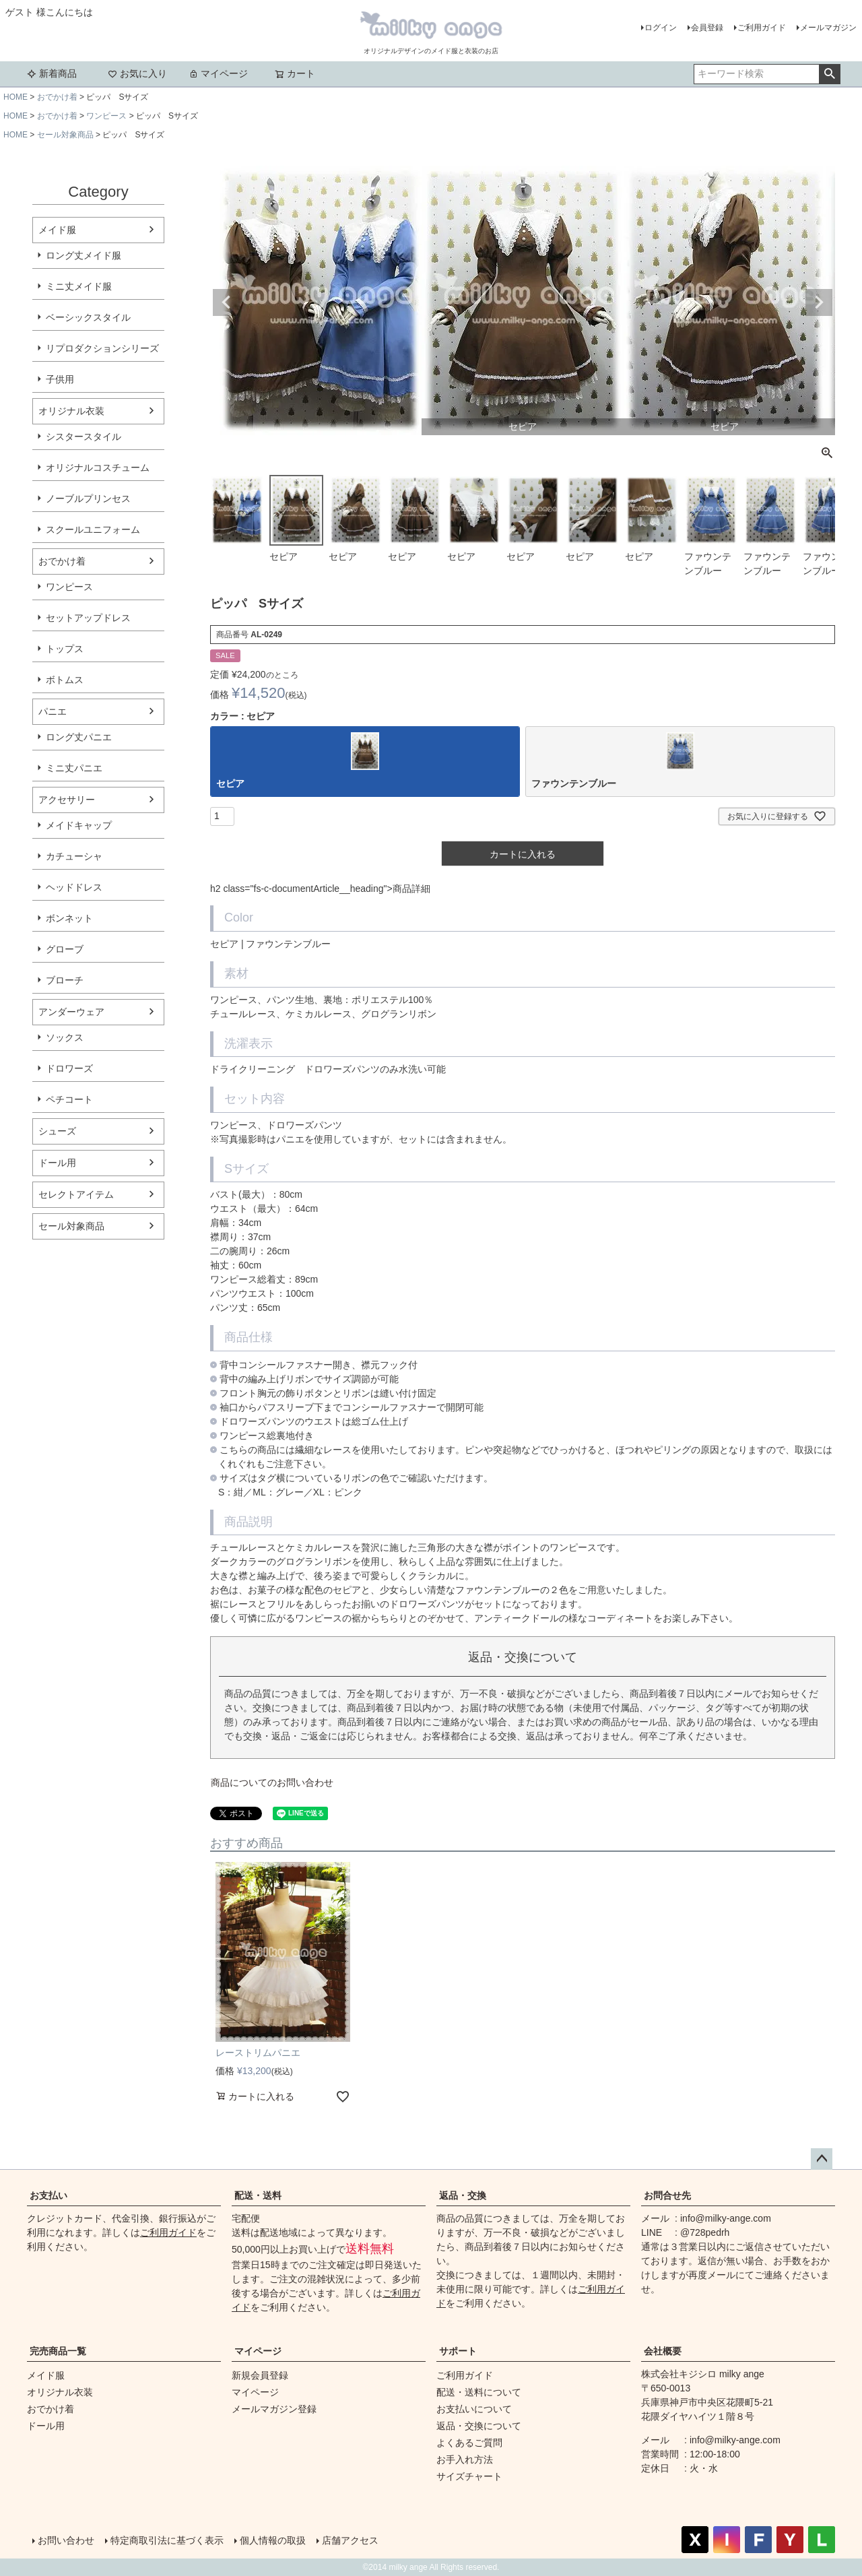 Image resolution: width=862 pixels, height=2576 pixels. Describe the element at coordinates (74, 856) in the screenshot. I see `カチューシャ` at that location.